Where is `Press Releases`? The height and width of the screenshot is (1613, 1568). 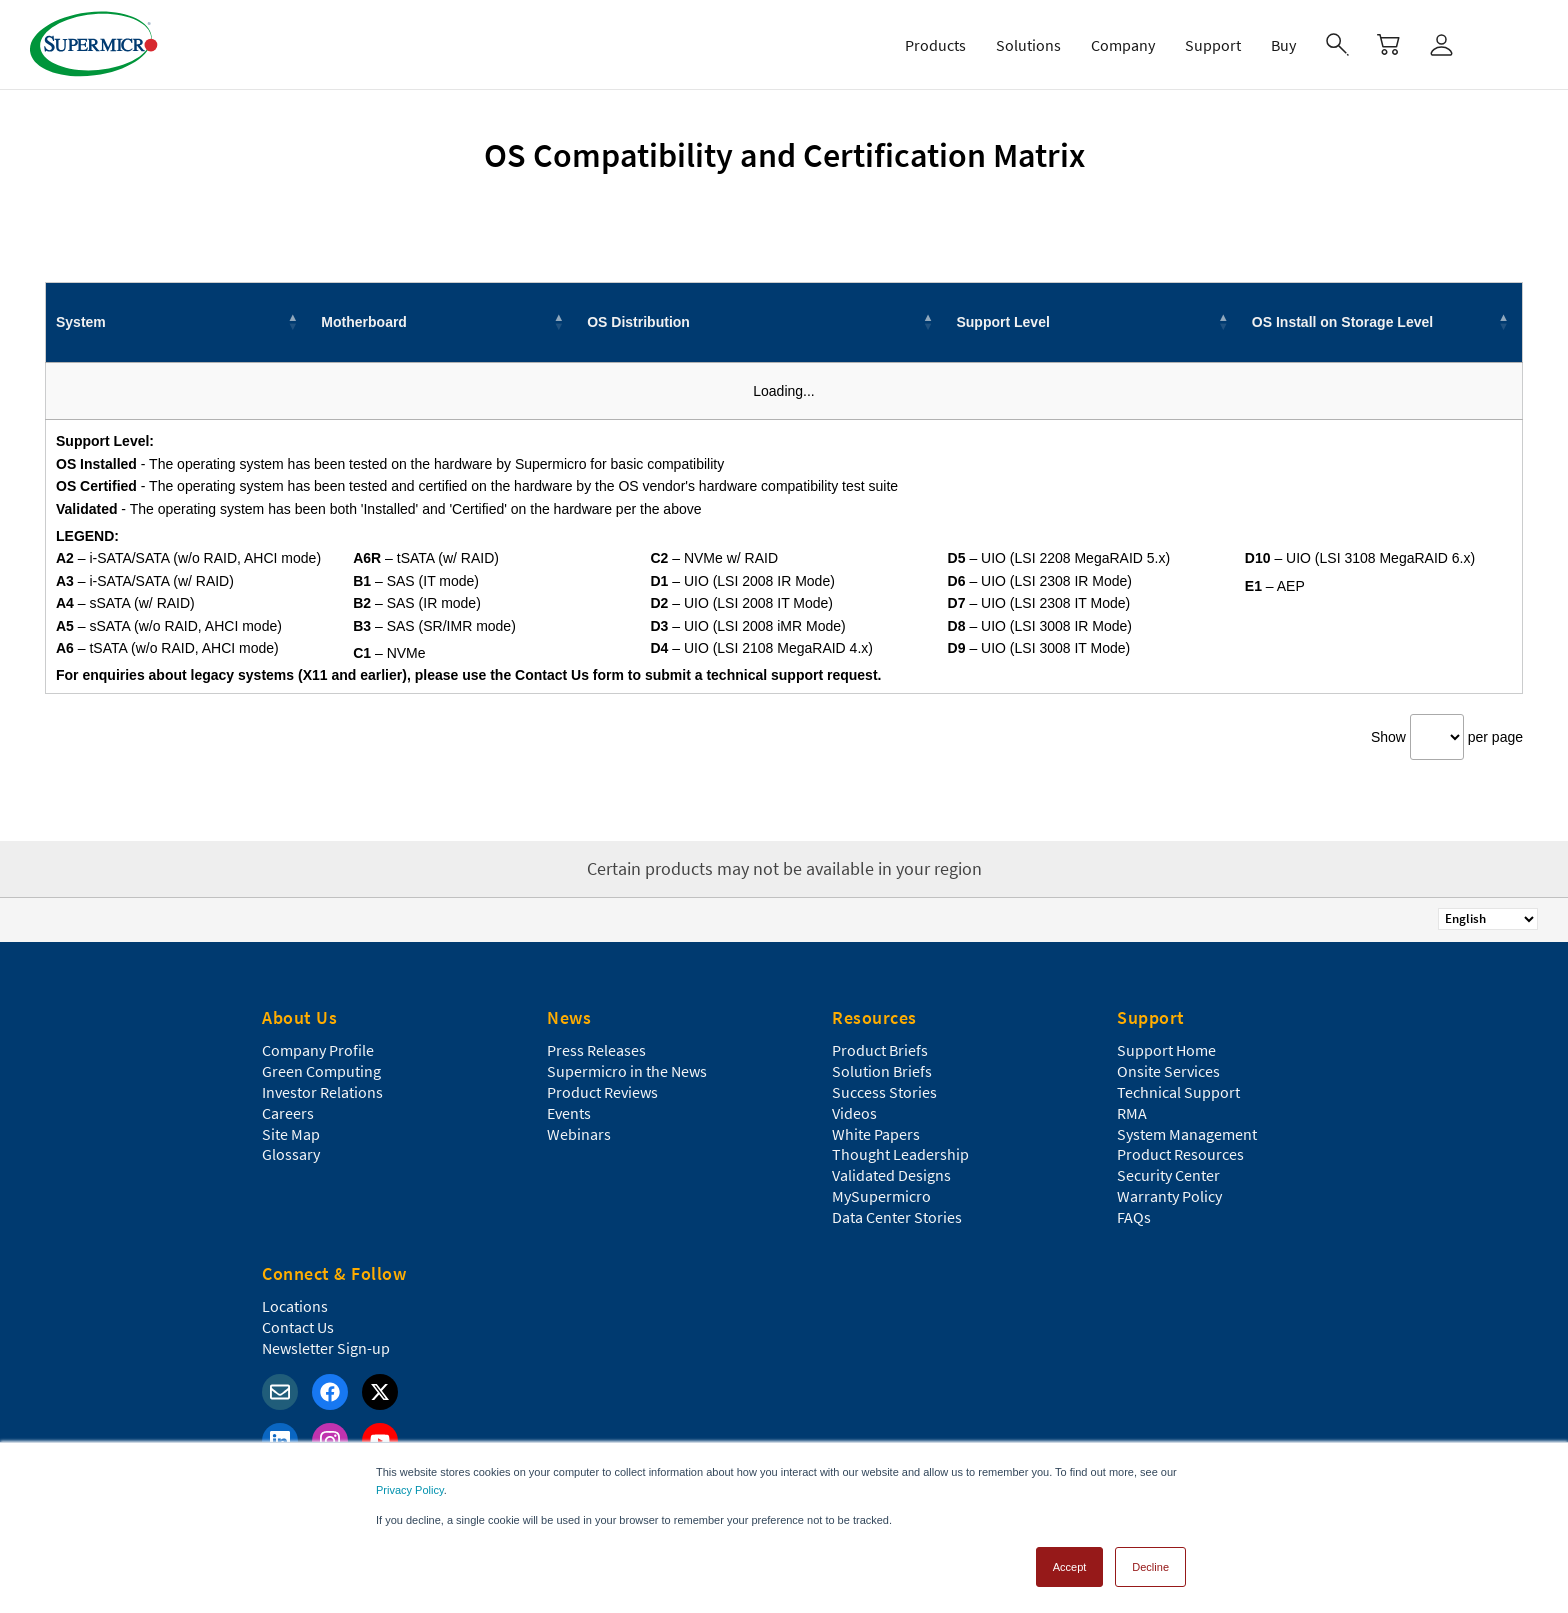
Press Releases is located at coordinates (596, 1050).